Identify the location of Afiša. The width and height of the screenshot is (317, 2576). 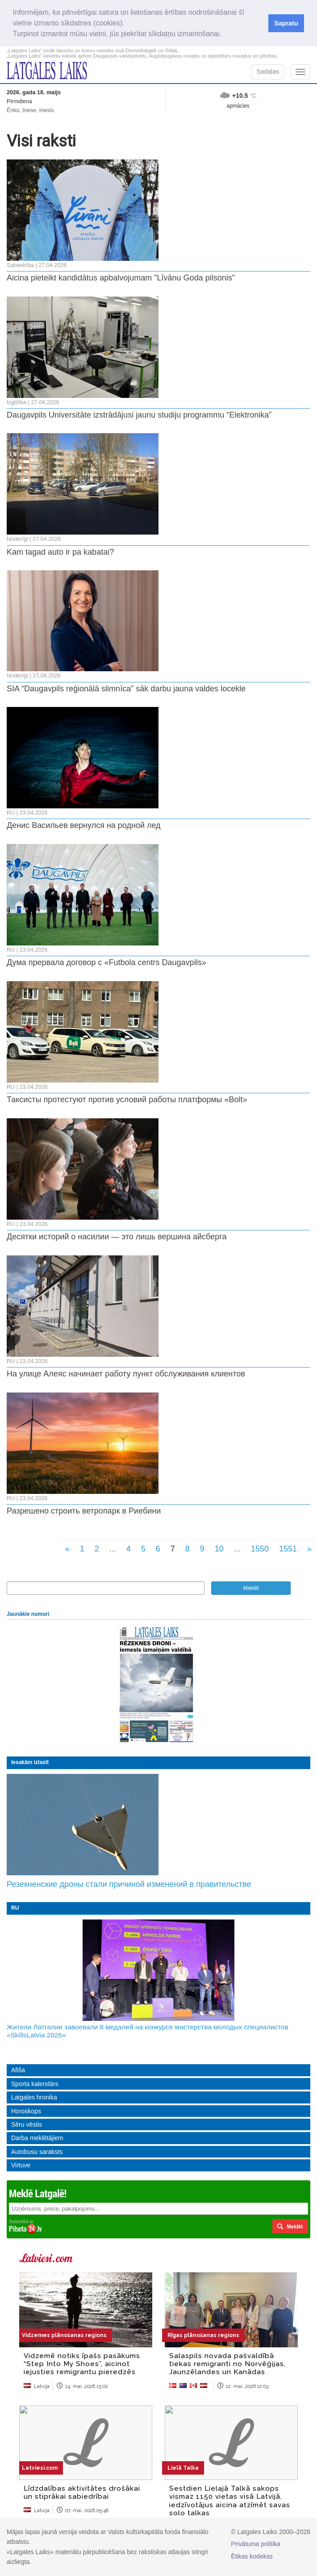
(18, 2070).